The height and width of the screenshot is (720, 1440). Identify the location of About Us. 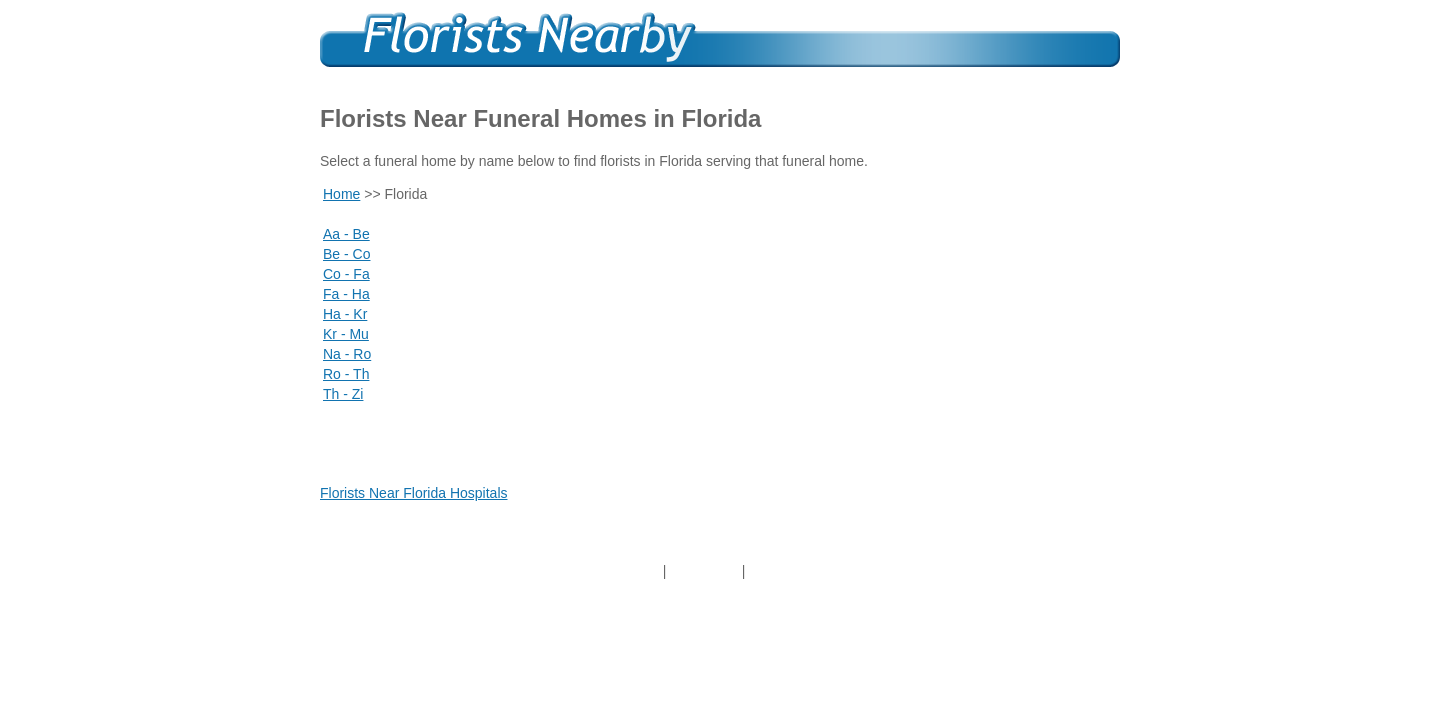
(704, 571).